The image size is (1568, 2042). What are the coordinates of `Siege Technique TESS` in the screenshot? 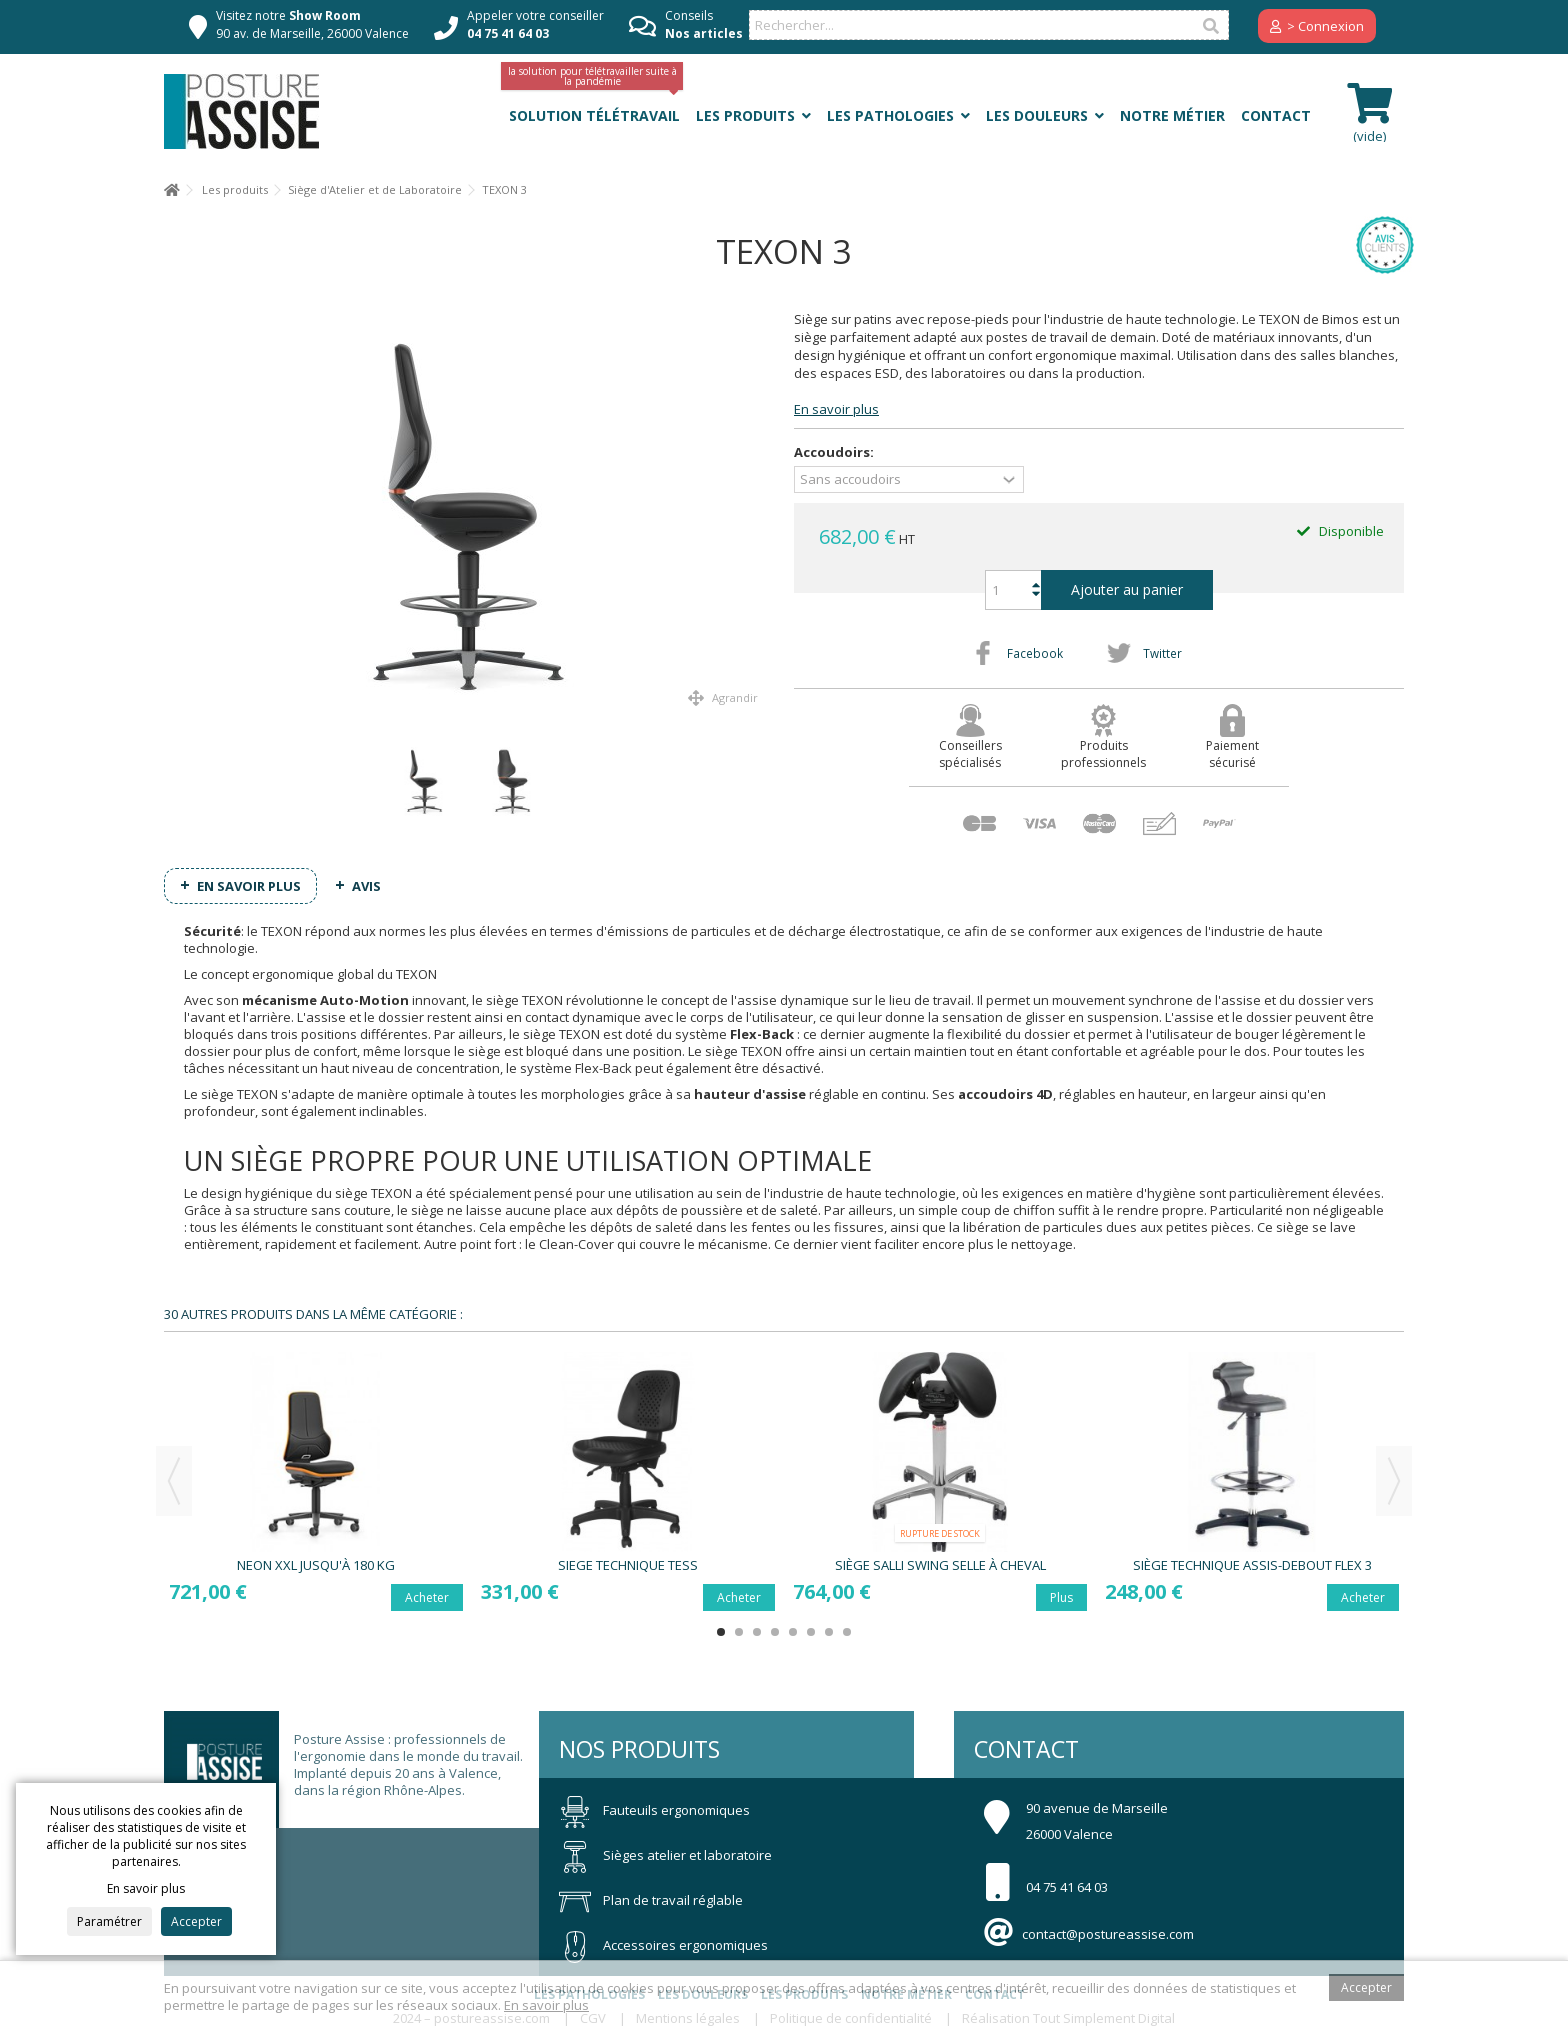 It's located at (628, 1565).